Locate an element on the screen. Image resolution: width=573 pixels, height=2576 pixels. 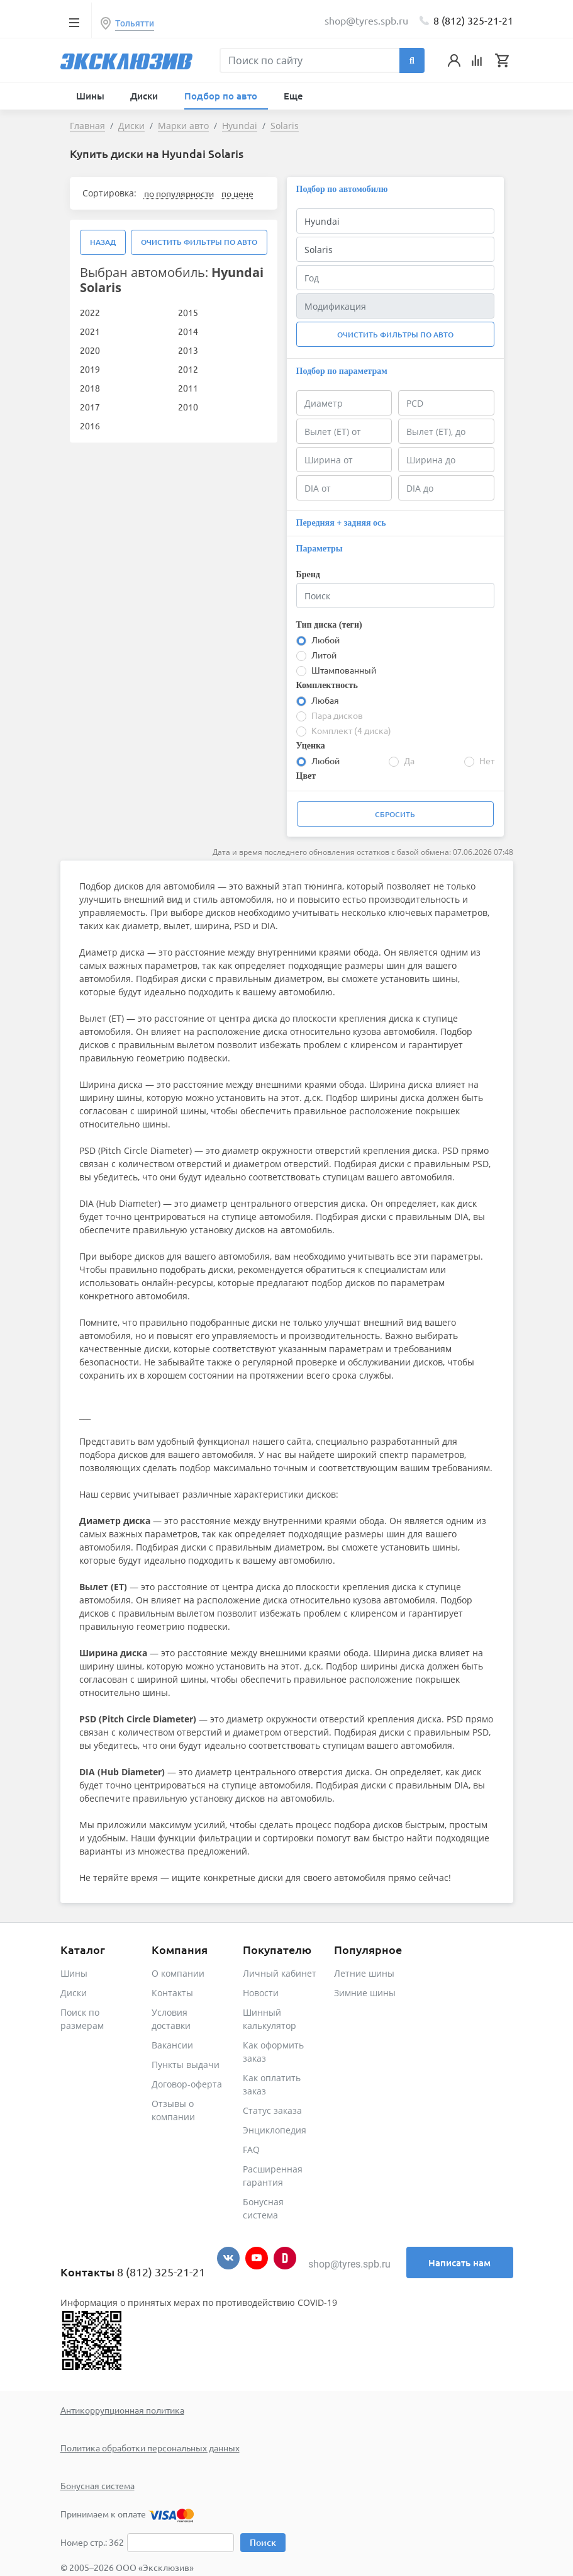
2013 is located at coordinates (188, 350).